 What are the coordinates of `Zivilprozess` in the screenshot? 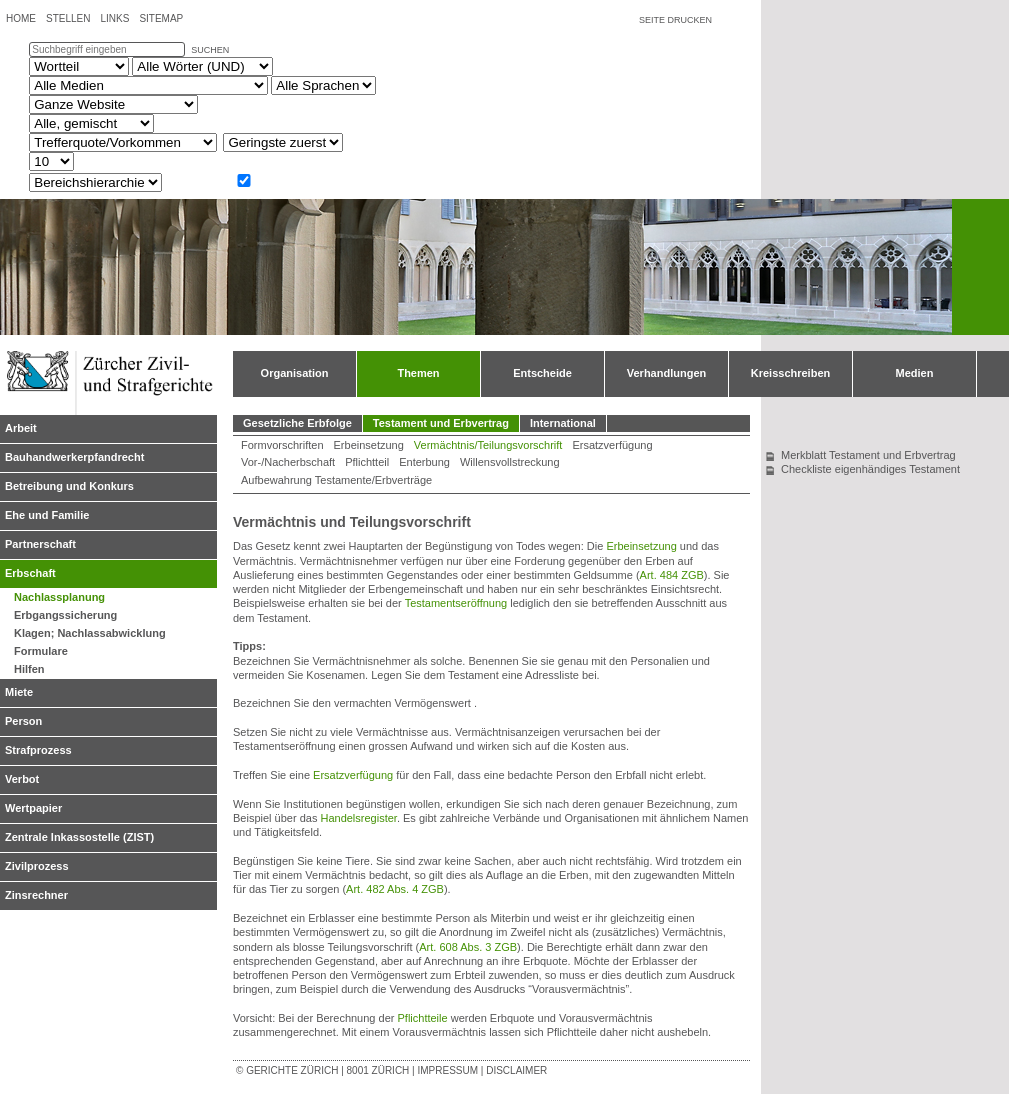 It's located at (37, 866).